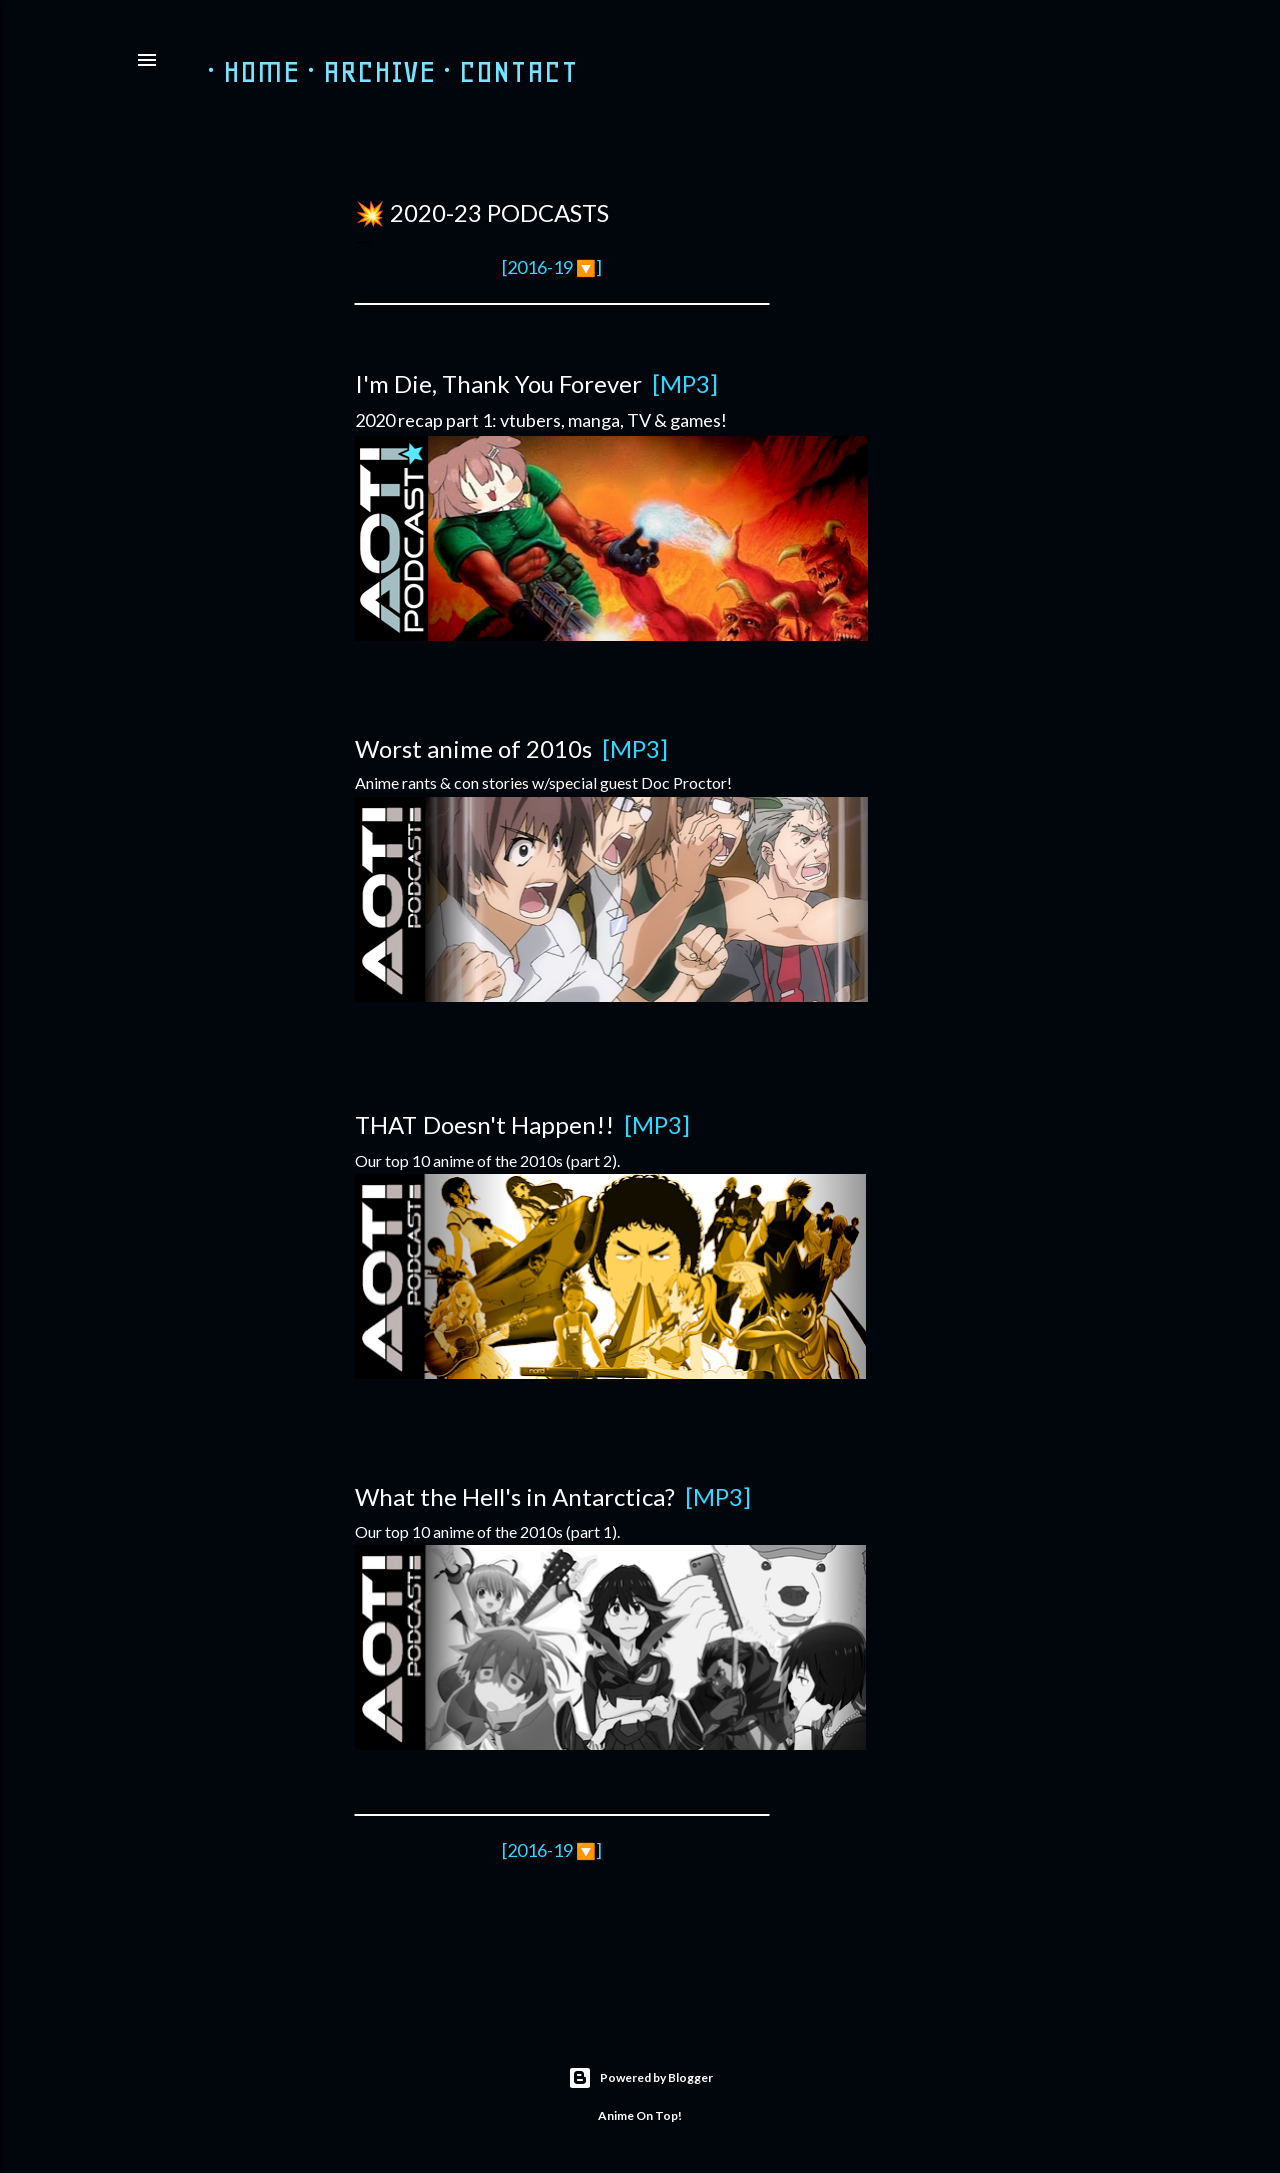  Describe the element at coordinates (363, 71) in the screenshot. I see `ARCHIVE` at that location.